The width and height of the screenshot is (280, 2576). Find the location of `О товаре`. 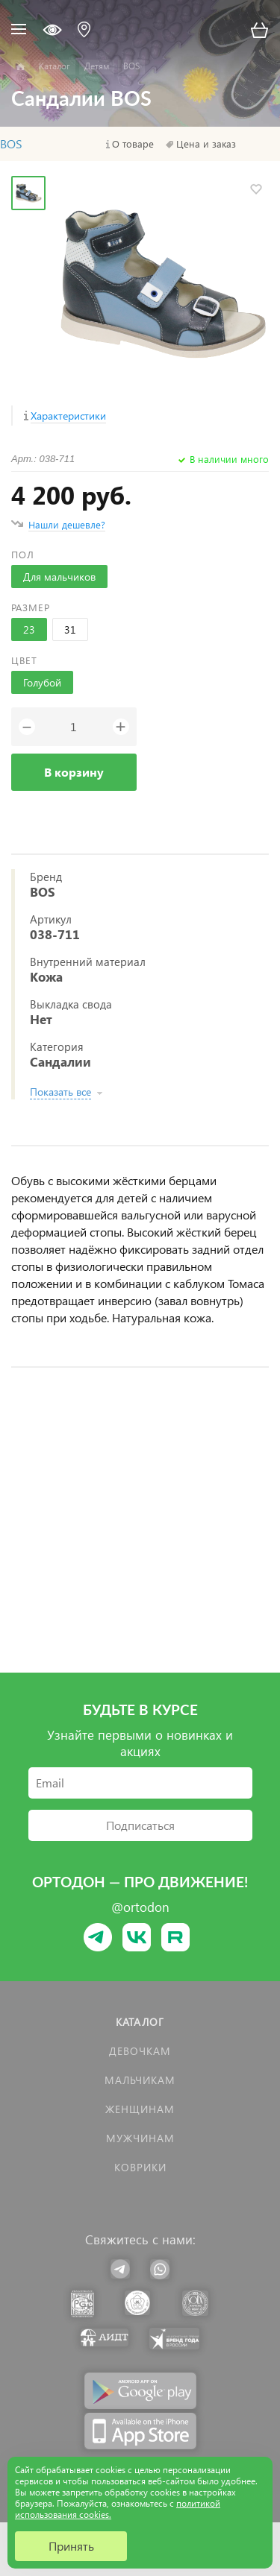

О товаре is located at coordinates (133, 144).